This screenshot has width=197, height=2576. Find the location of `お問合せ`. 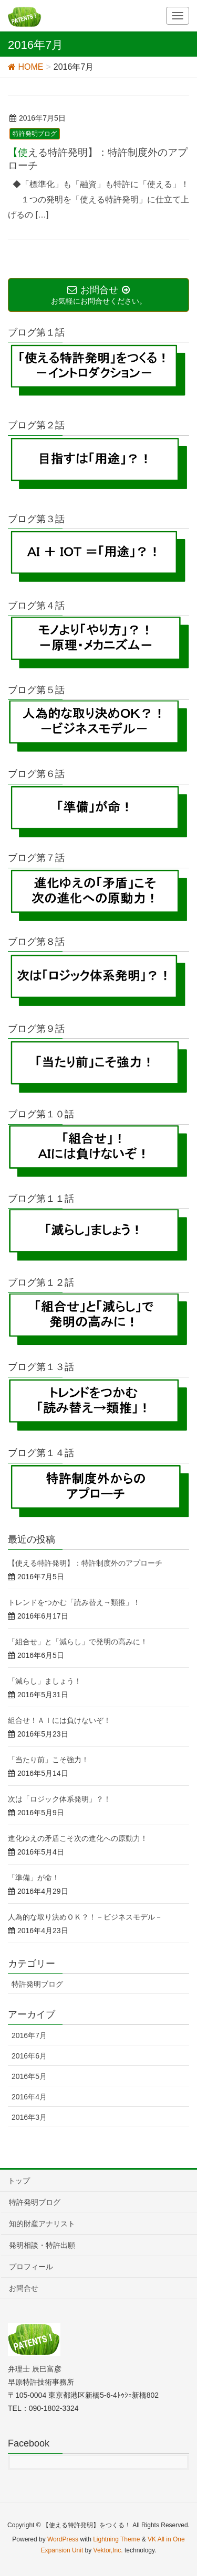

お問合せ is located at coordinates (23, 2288).